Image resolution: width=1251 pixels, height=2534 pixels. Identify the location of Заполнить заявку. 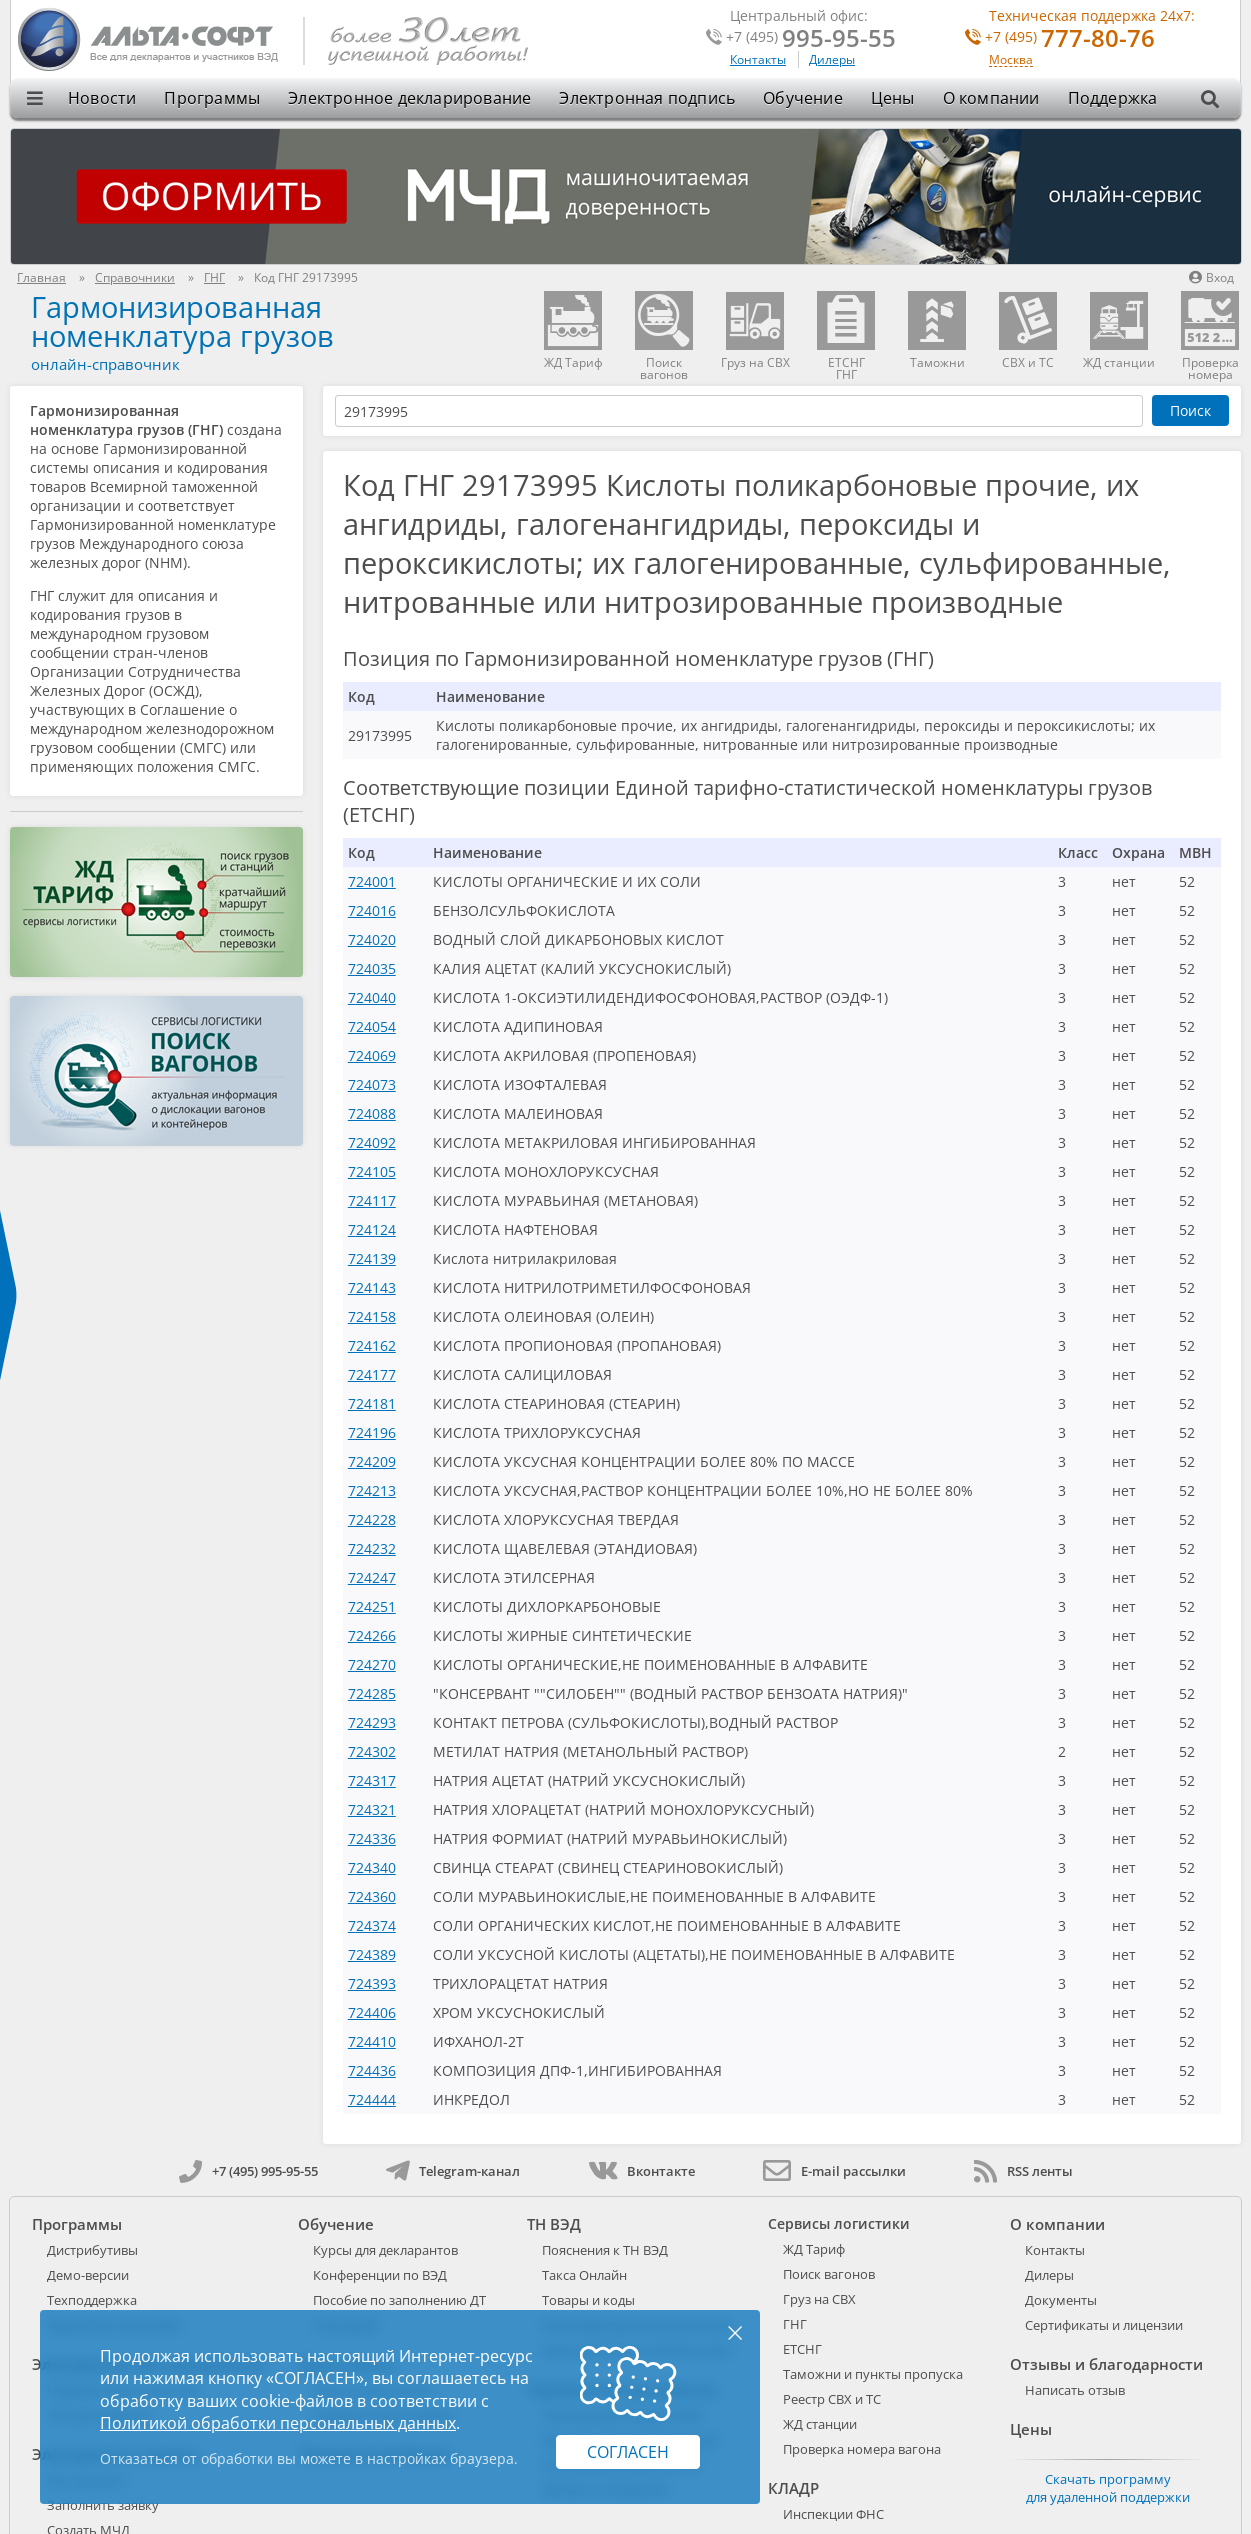
(103, 2505).